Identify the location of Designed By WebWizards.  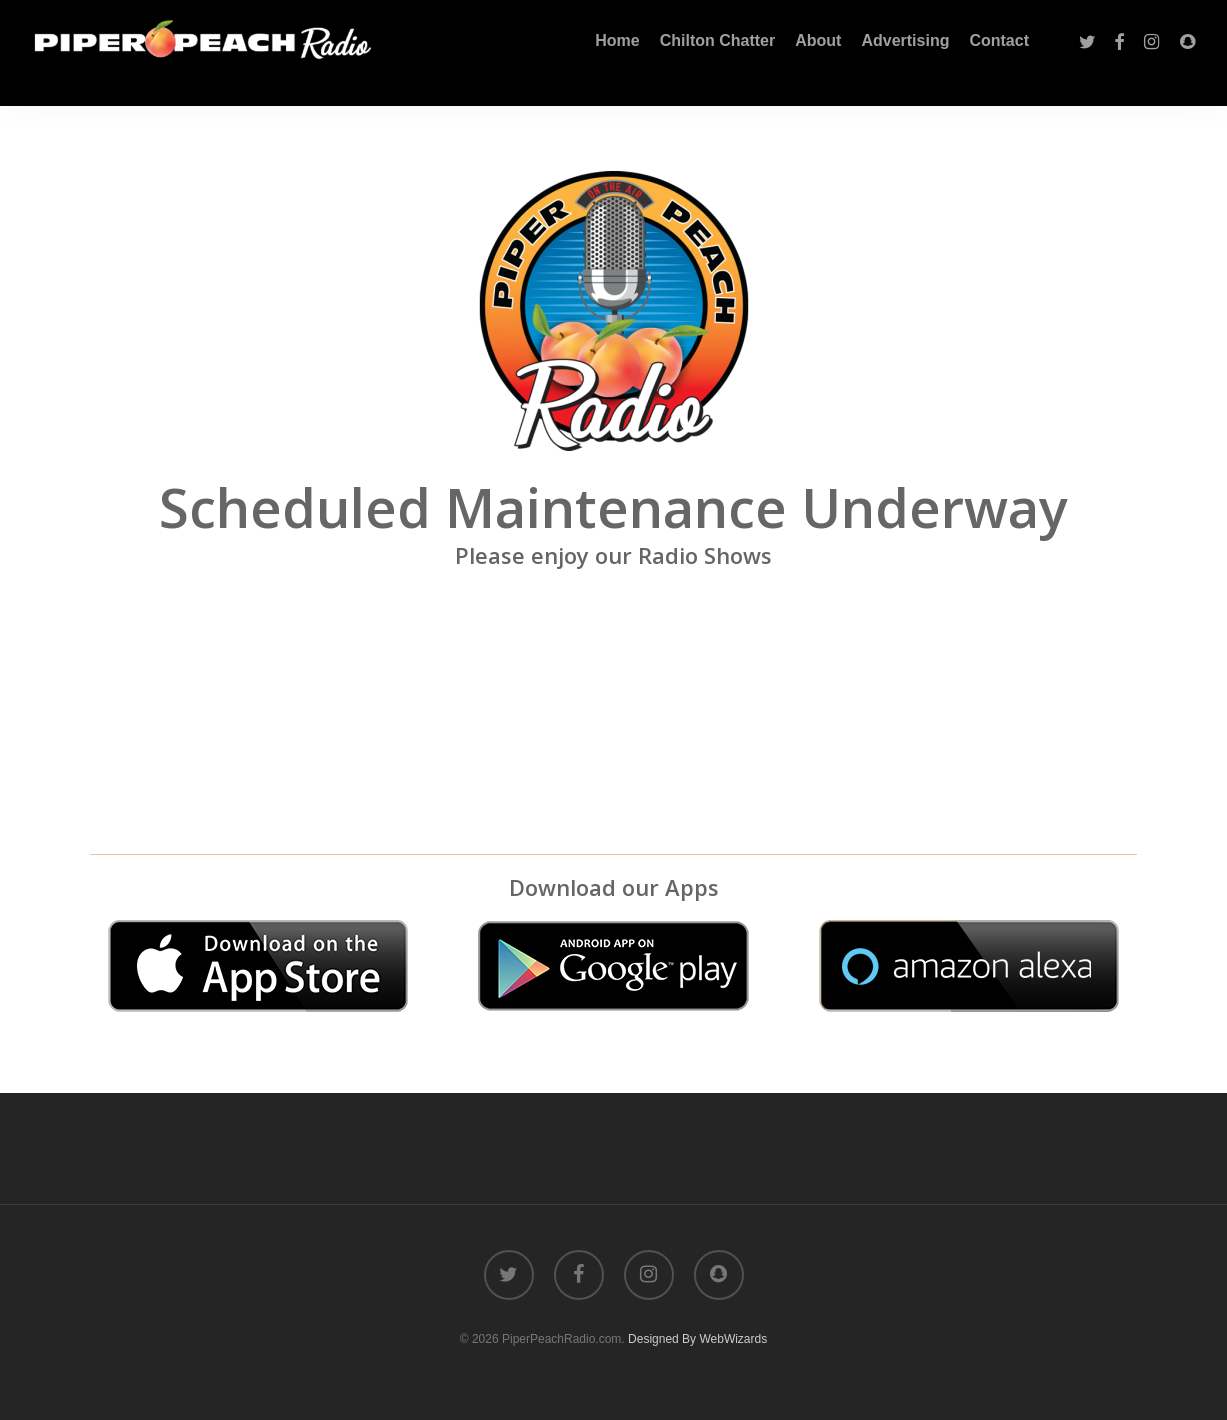
(697, 1339).